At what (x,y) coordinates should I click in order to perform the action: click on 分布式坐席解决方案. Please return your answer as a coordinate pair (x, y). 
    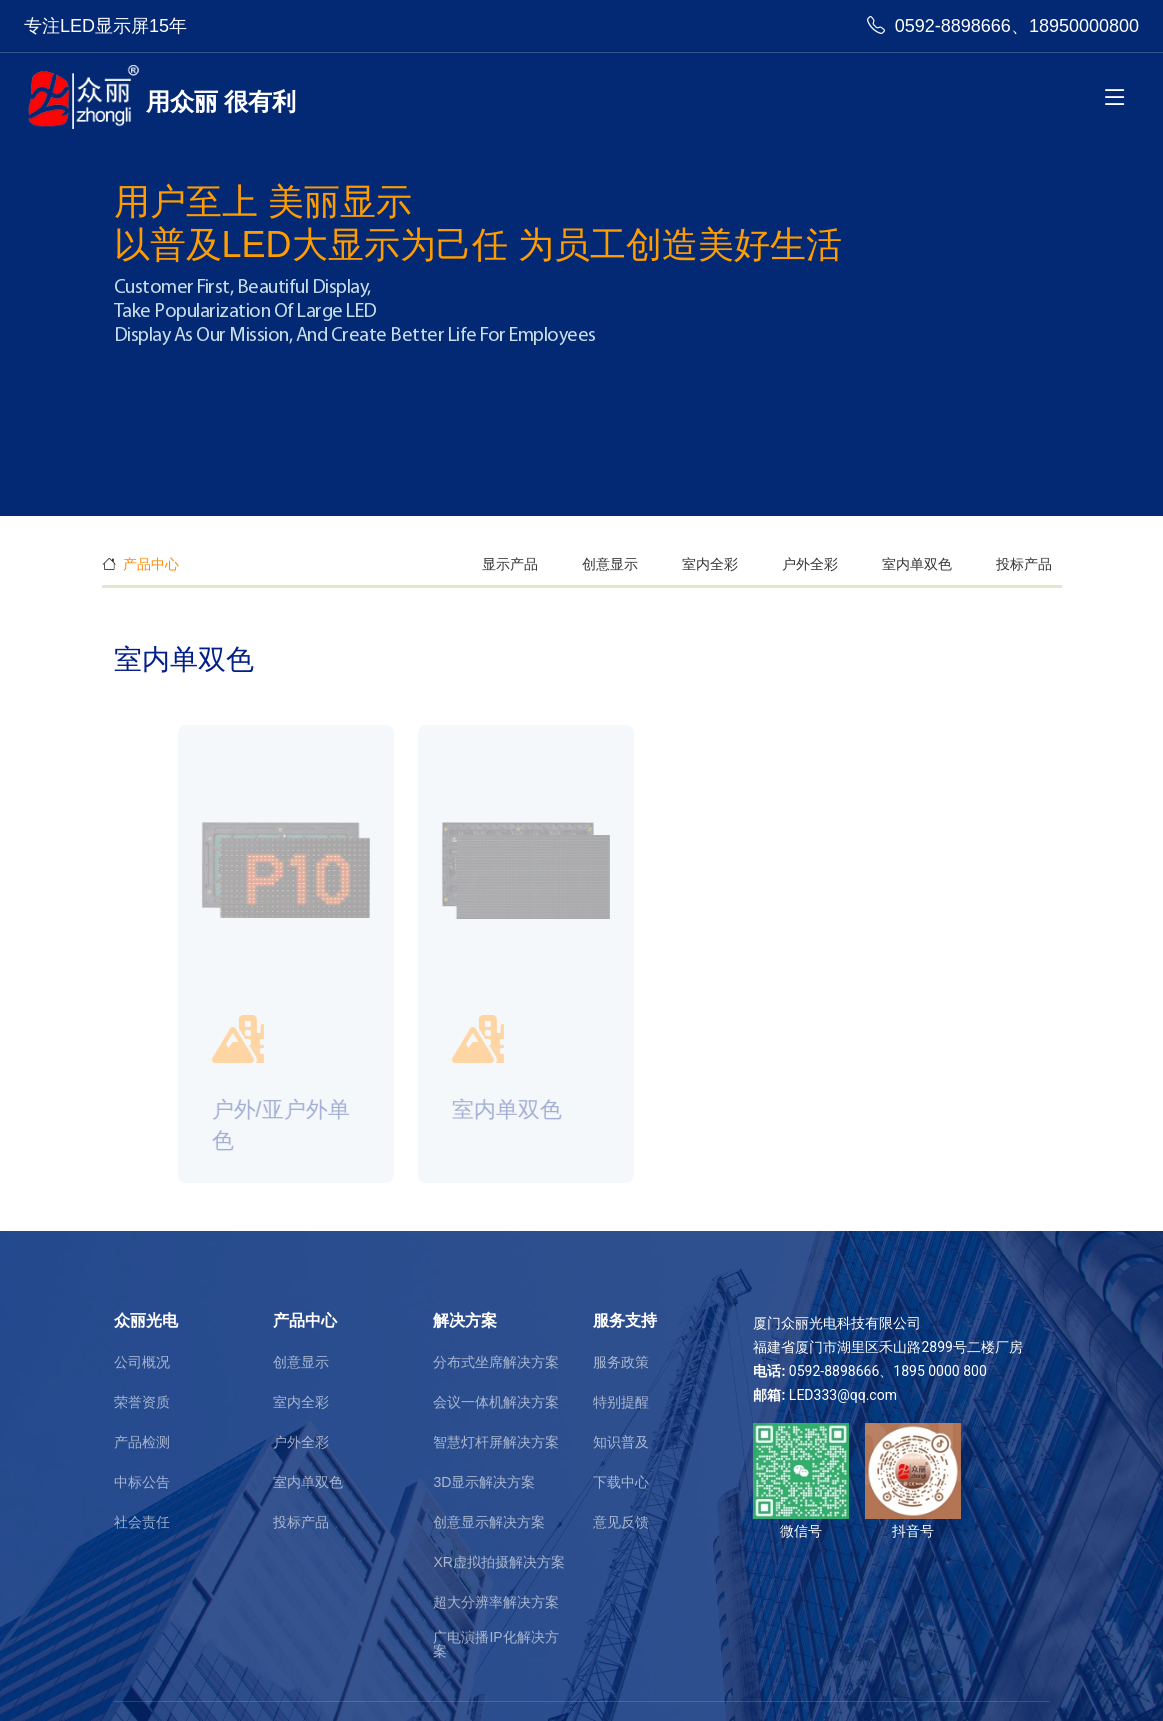
    Looking at the image, I should click on (496, 1362).